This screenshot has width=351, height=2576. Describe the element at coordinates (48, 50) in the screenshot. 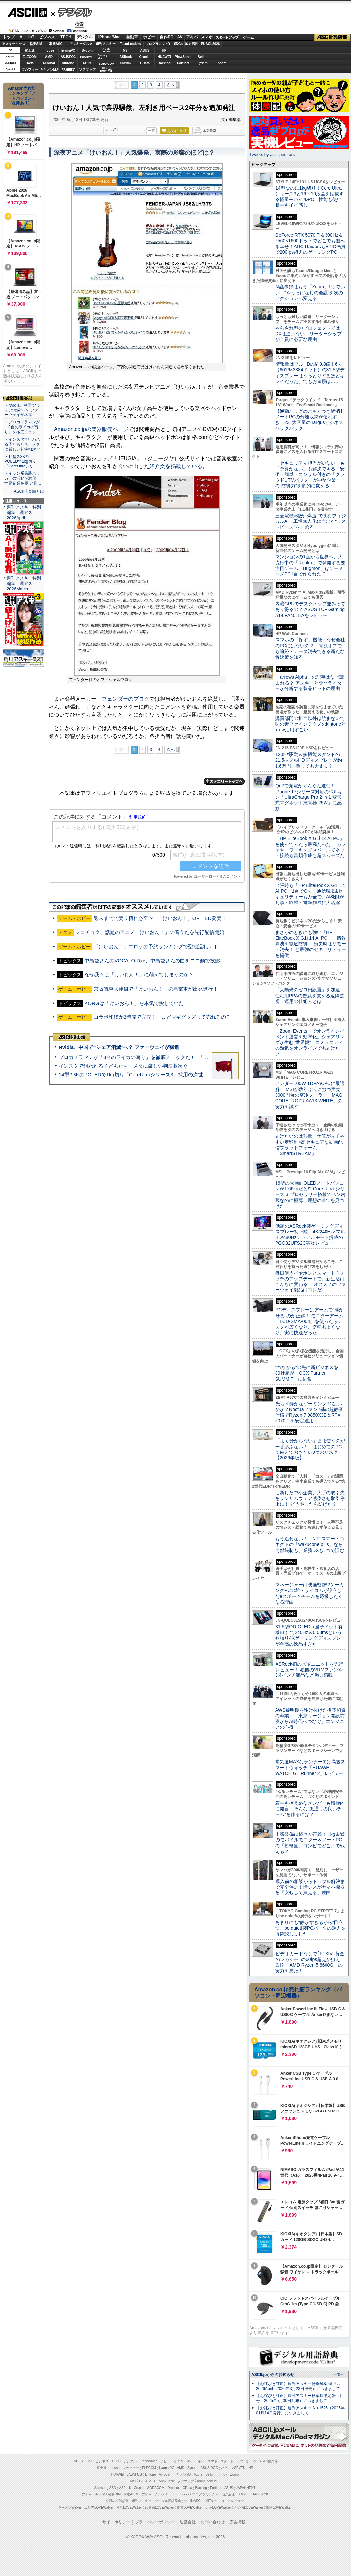

I see `mouse` at that location.